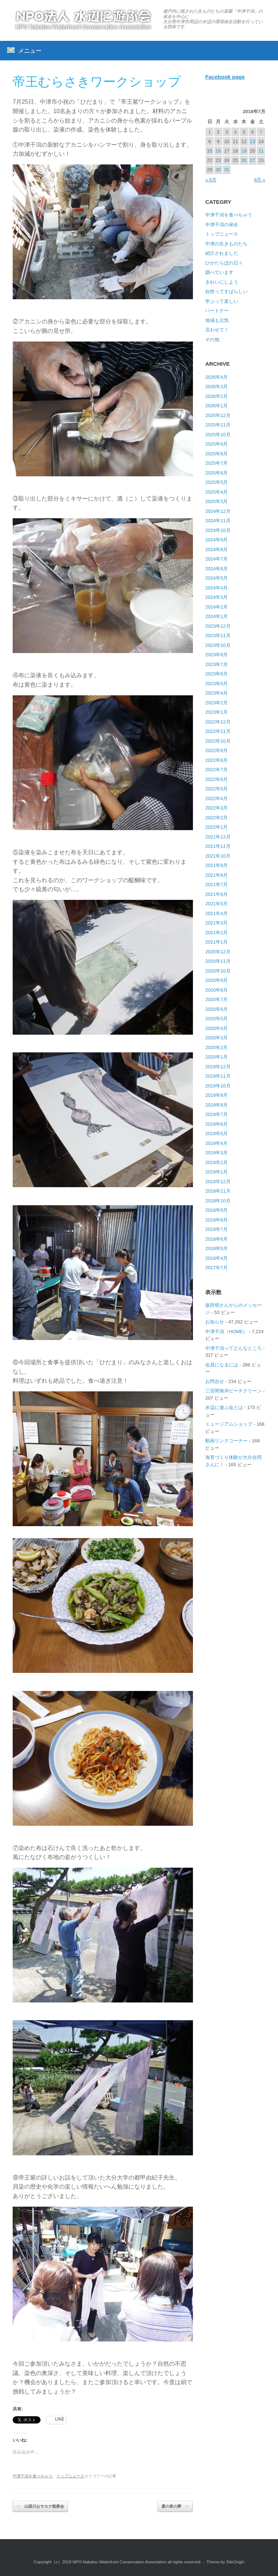 Image resolution: width=278 pixels, height=2576 pixels. I want to click on お知らせ, so click(214, 1322).